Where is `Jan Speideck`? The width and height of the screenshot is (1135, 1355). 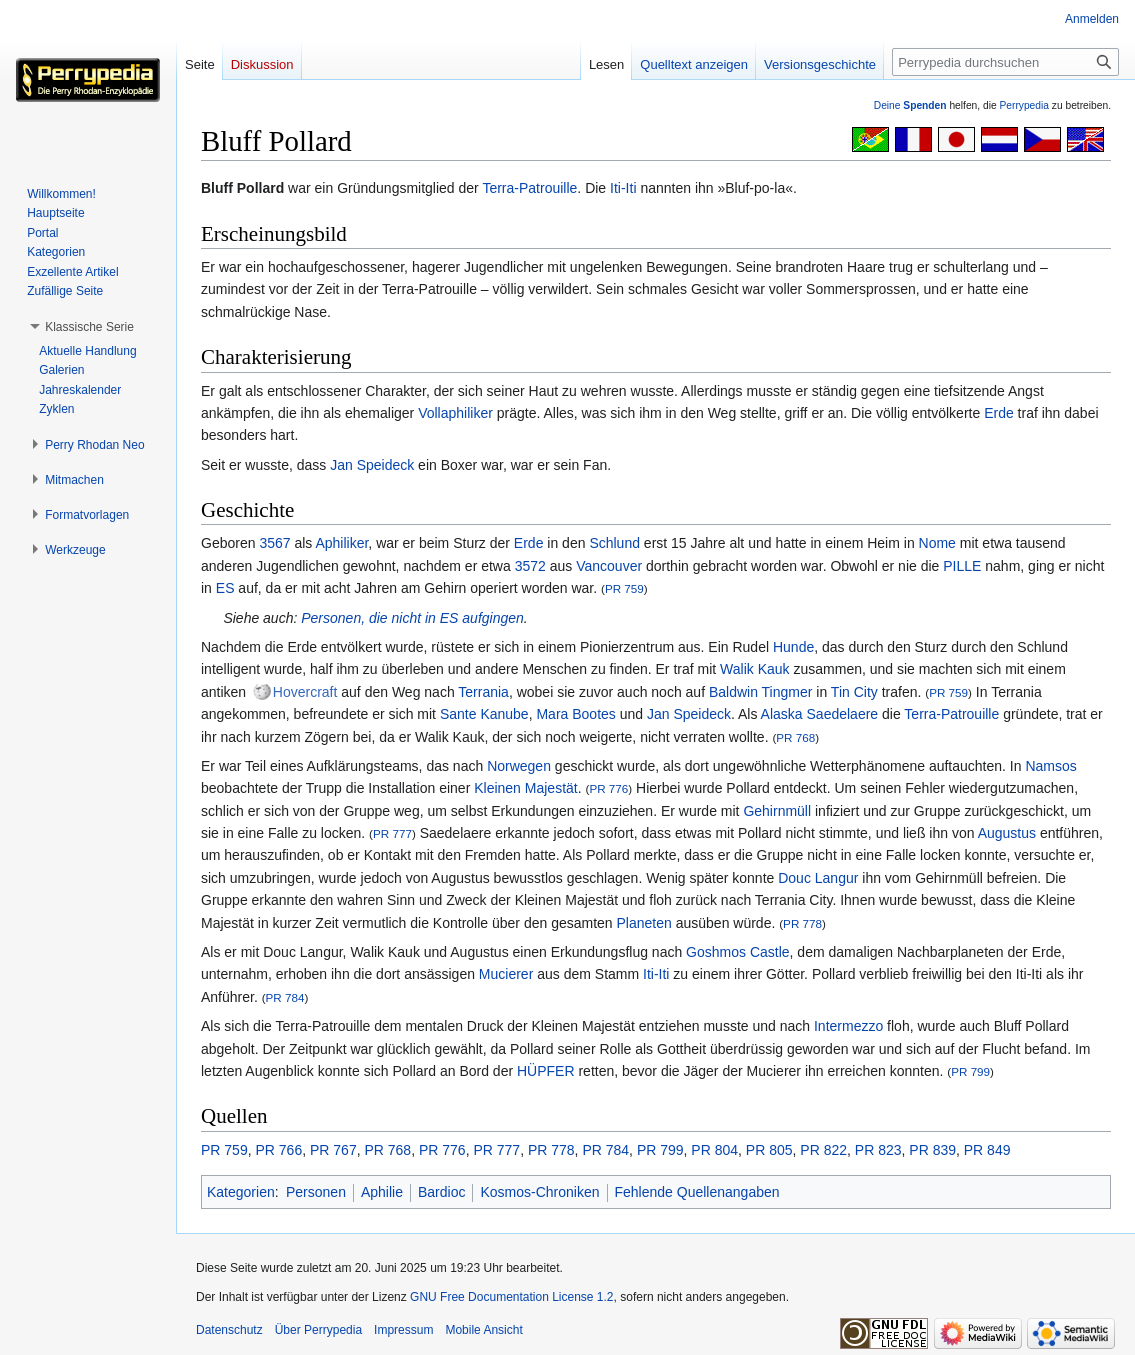
Jan Speideck is located at coordinates (372, 465).